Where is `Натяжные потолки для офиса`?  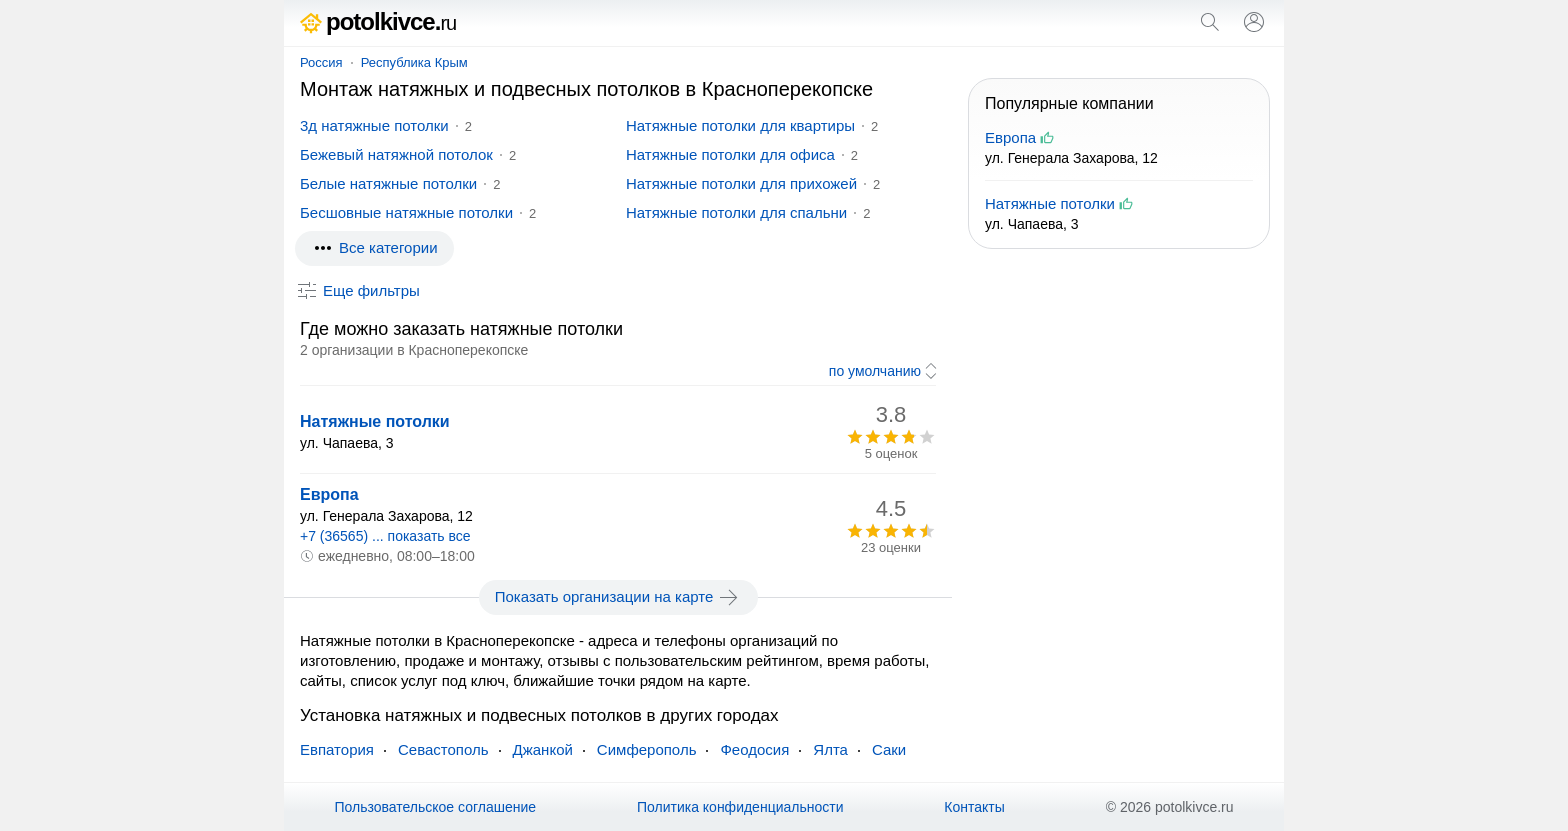 Натяжные потолки для офиса is located at coordinates (730, 154).